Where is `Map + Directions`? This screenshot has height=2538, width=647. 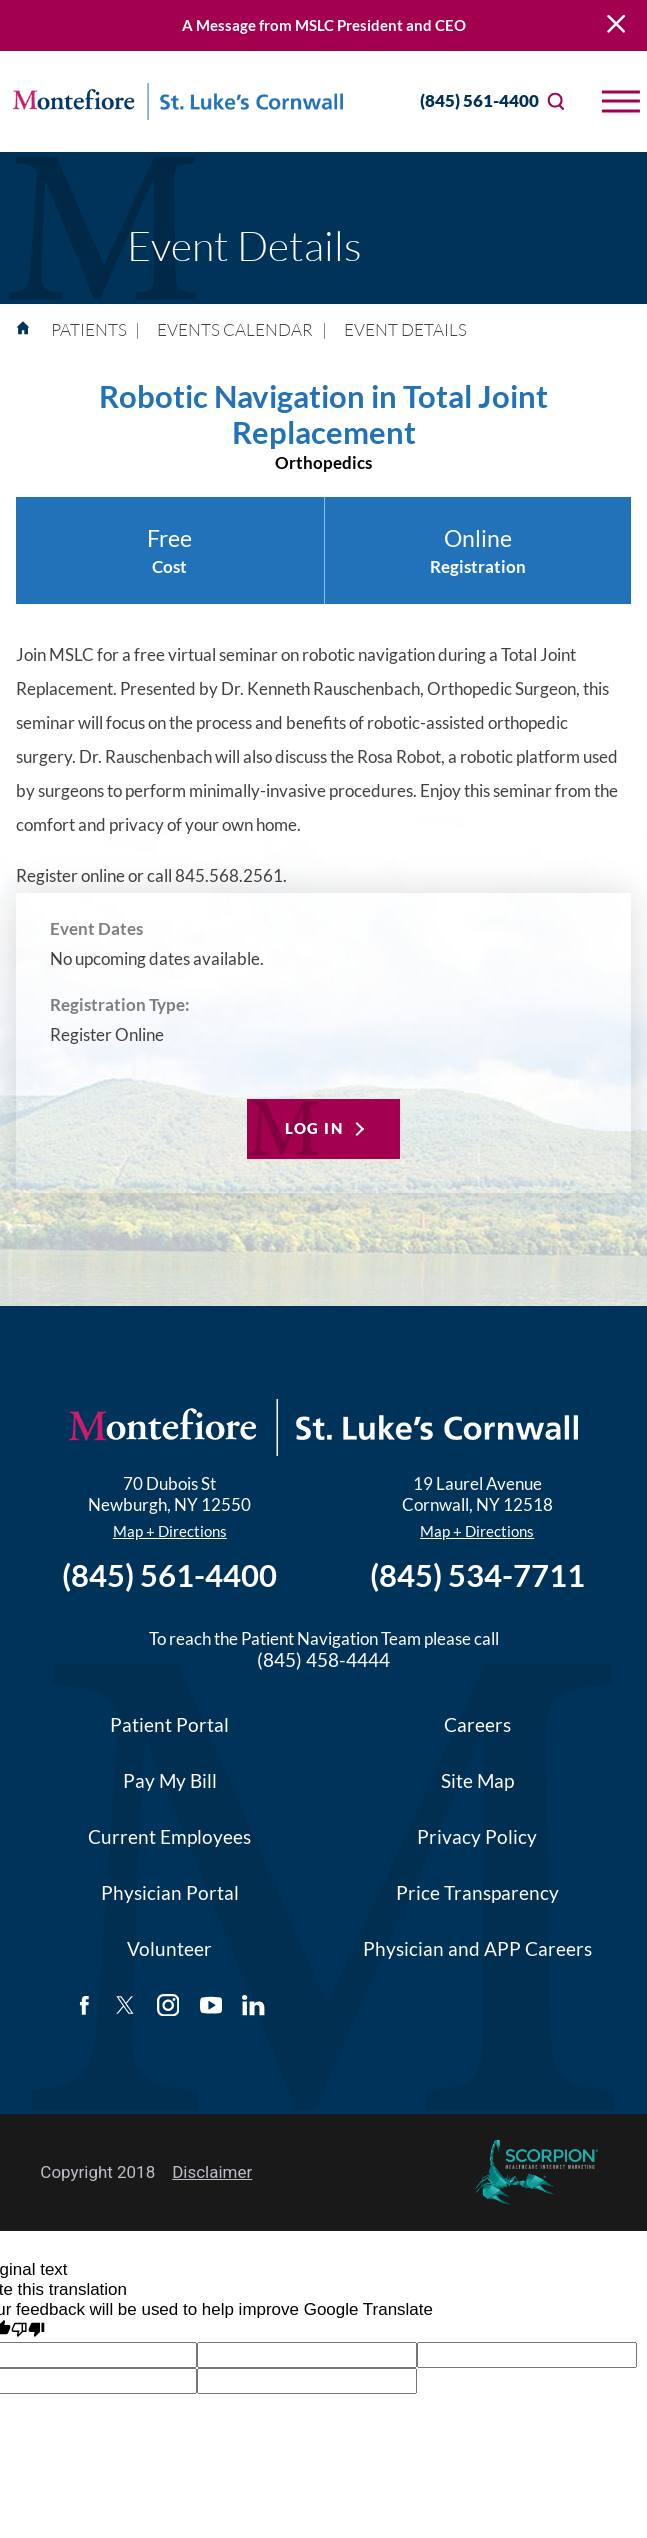
Map + Directions is located at coordinates (170, 1531).